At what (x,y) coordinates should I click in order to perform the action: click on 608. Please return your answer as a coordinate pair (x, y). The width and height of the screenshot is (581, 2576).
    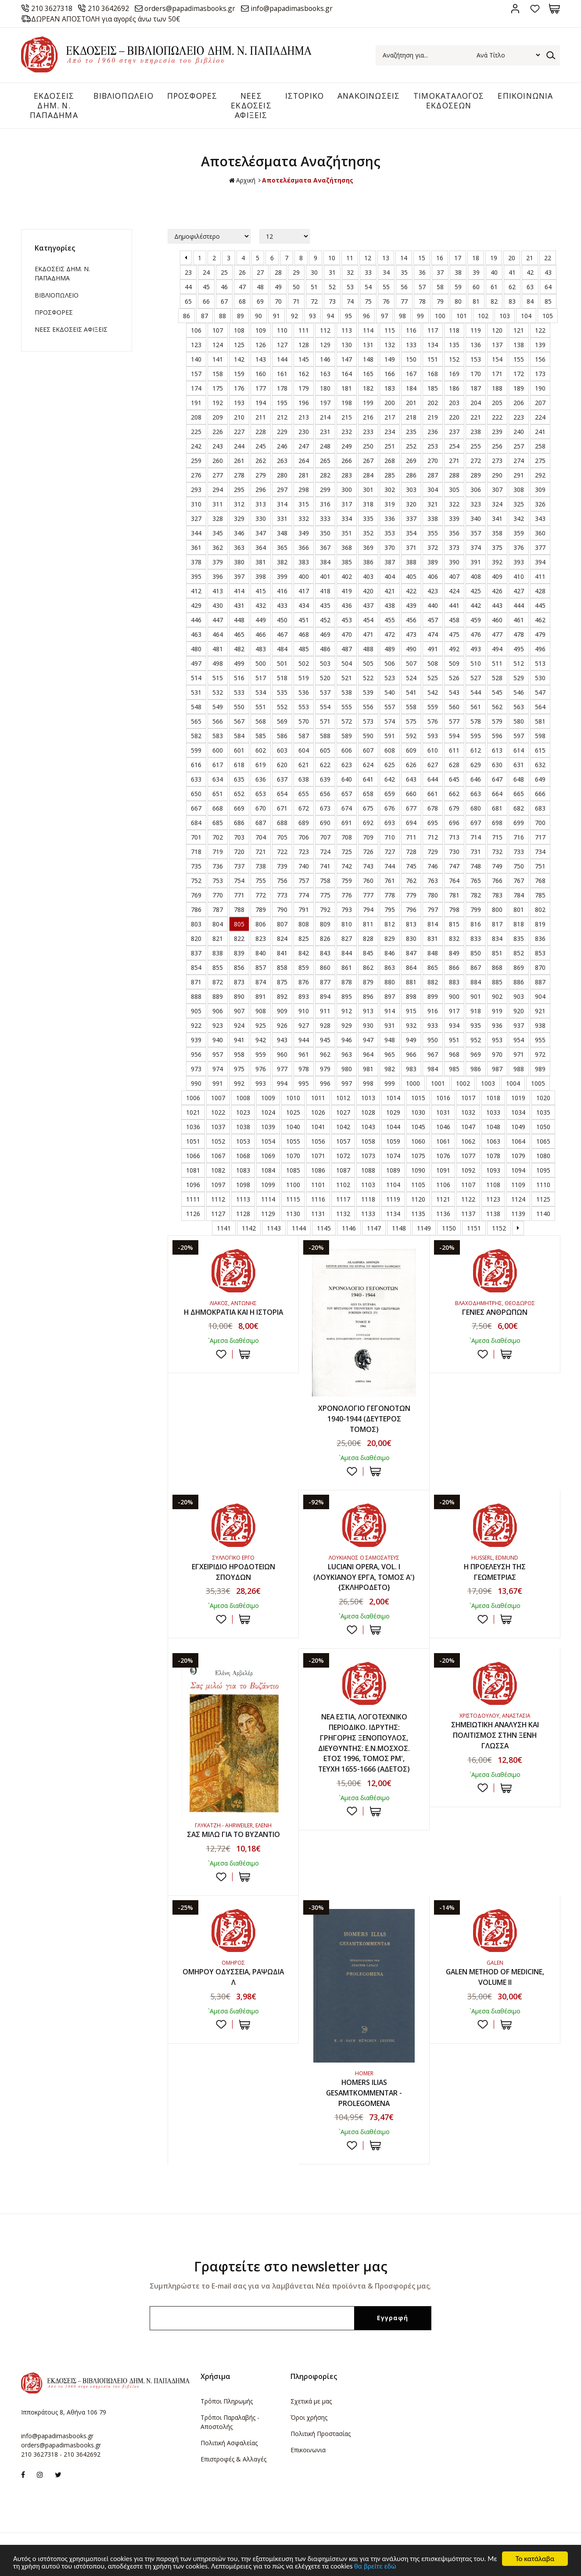
    Looking at the image, I should click on (389, 751).